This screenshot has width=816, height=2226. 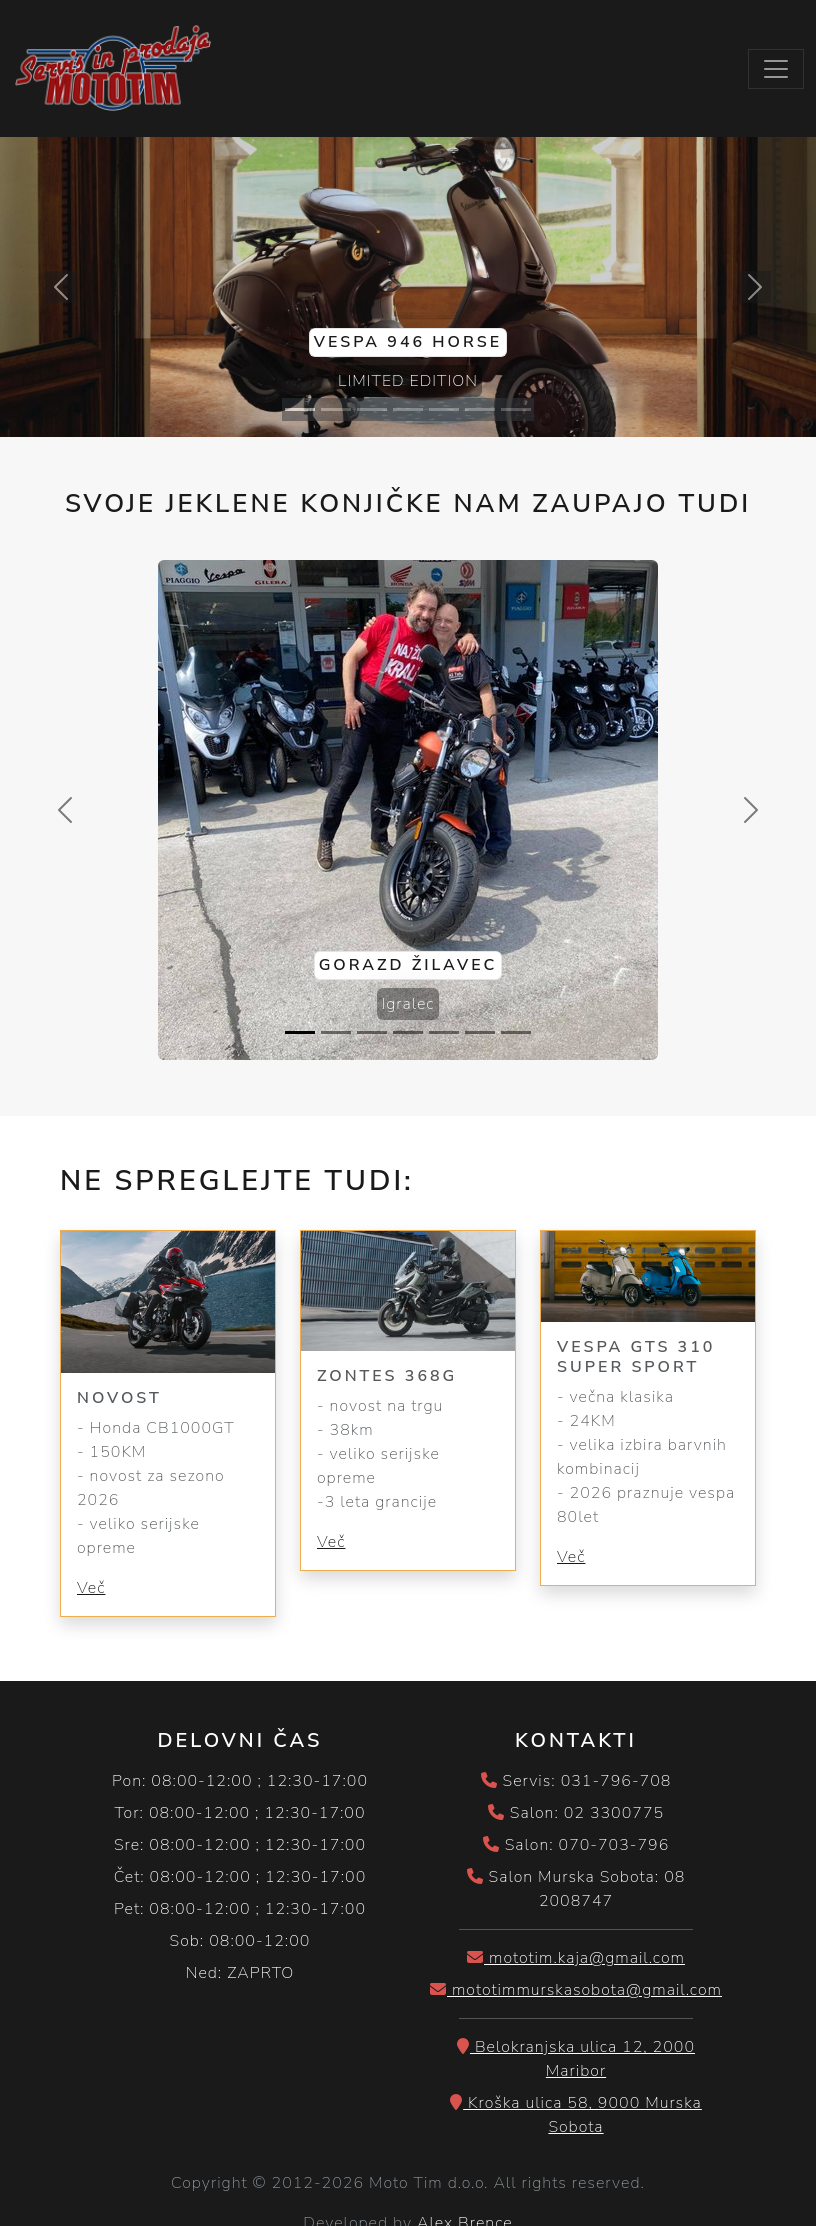 I want to click on [Toggle navigation], so click(x=776, y=69).